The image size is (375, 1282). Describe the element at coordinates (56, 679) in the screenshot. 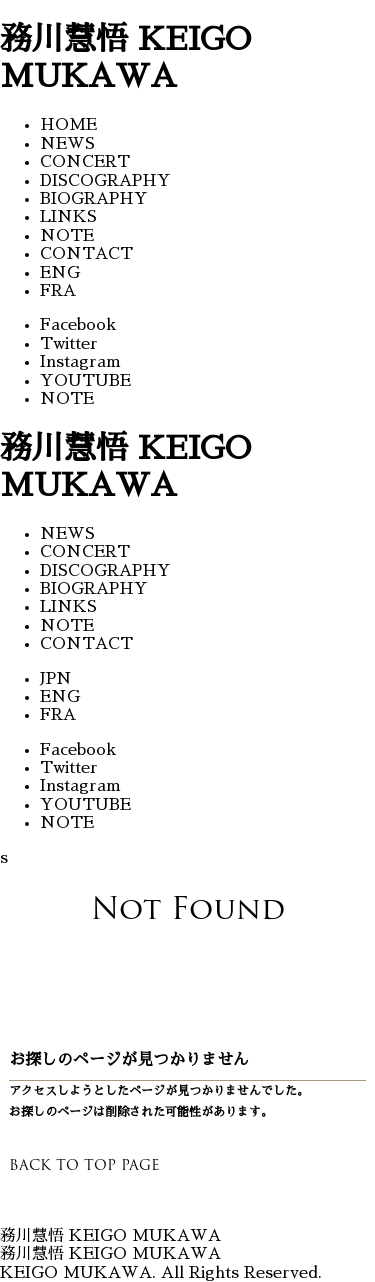

I see `JPN` at that location.